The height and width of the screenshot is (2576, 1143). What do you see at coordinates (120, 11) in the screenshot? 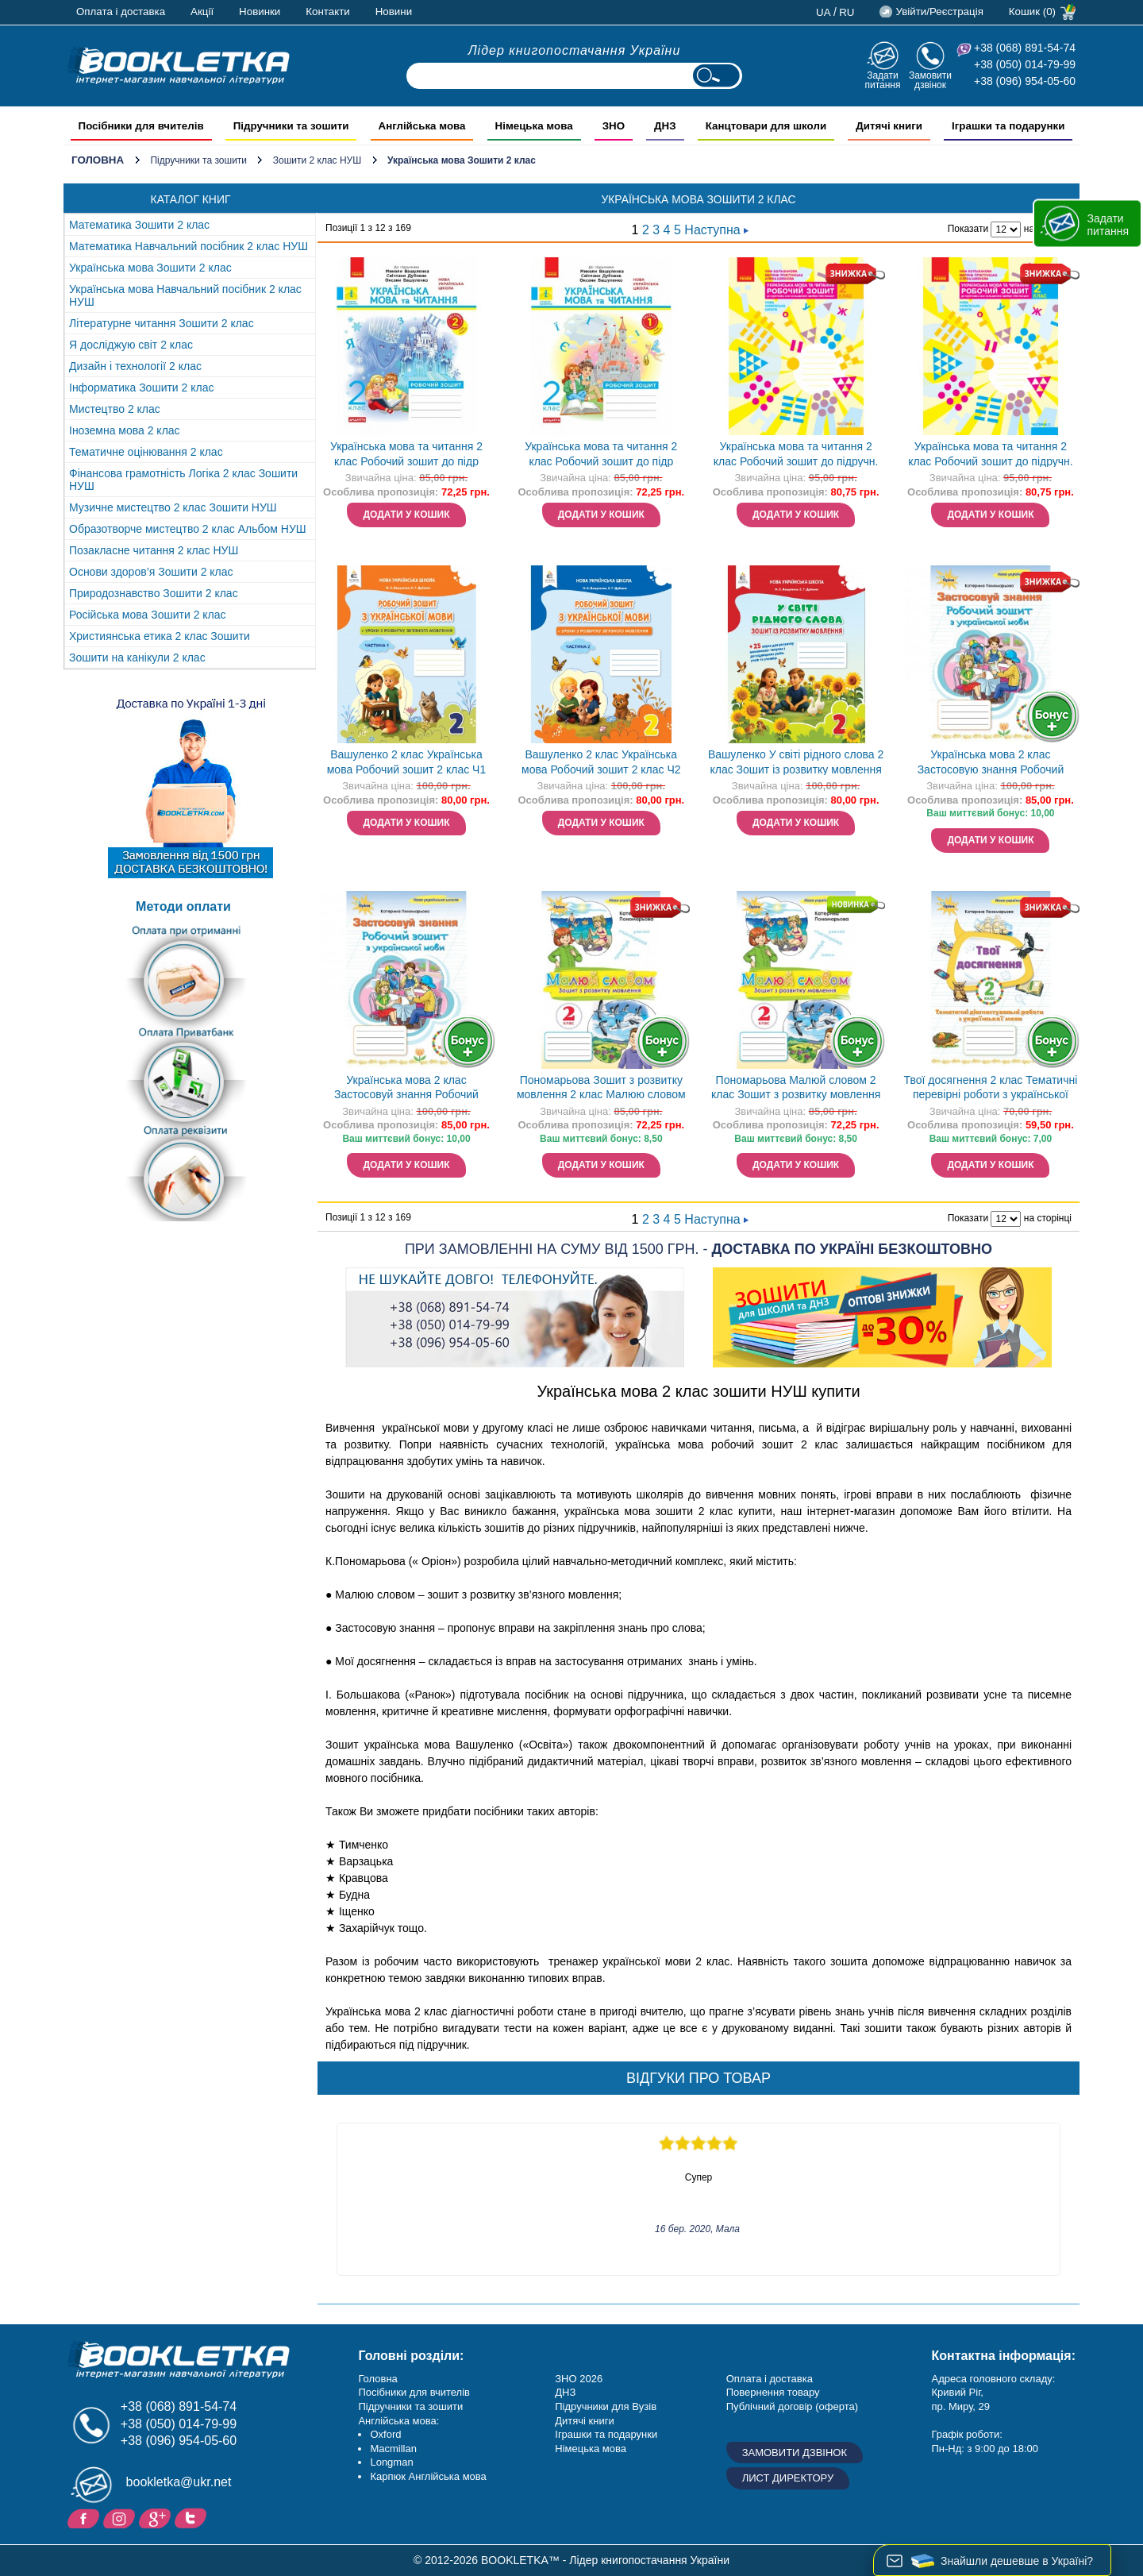
I see `Оплата і доставка` at bounding box center [120, 11].